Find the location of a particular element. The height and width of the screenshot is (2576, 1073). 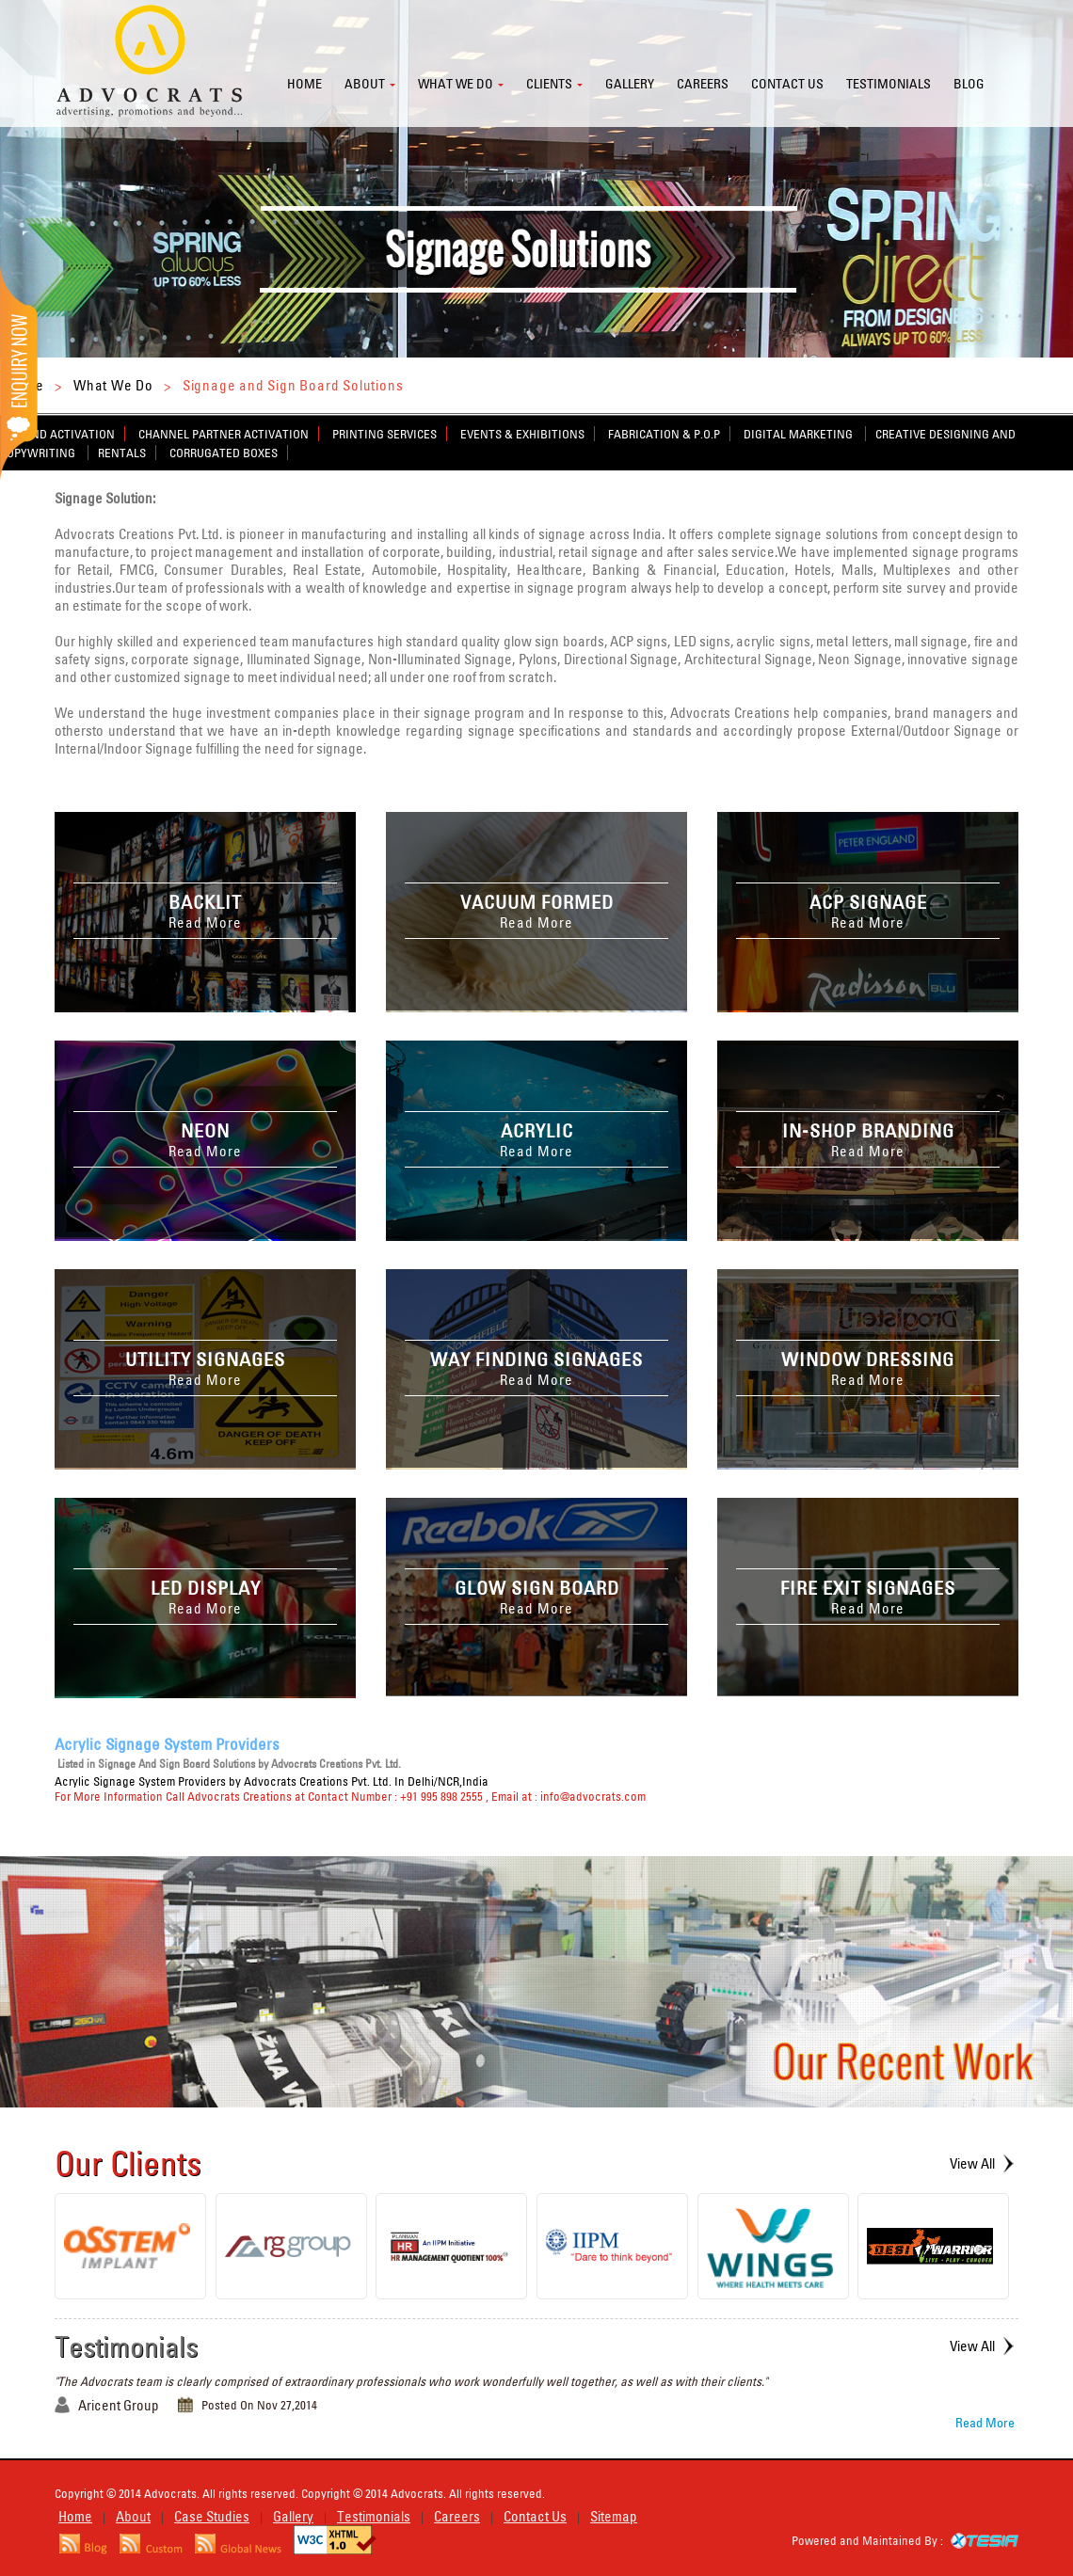

Case Studies is located at coordinates (211, 2516).